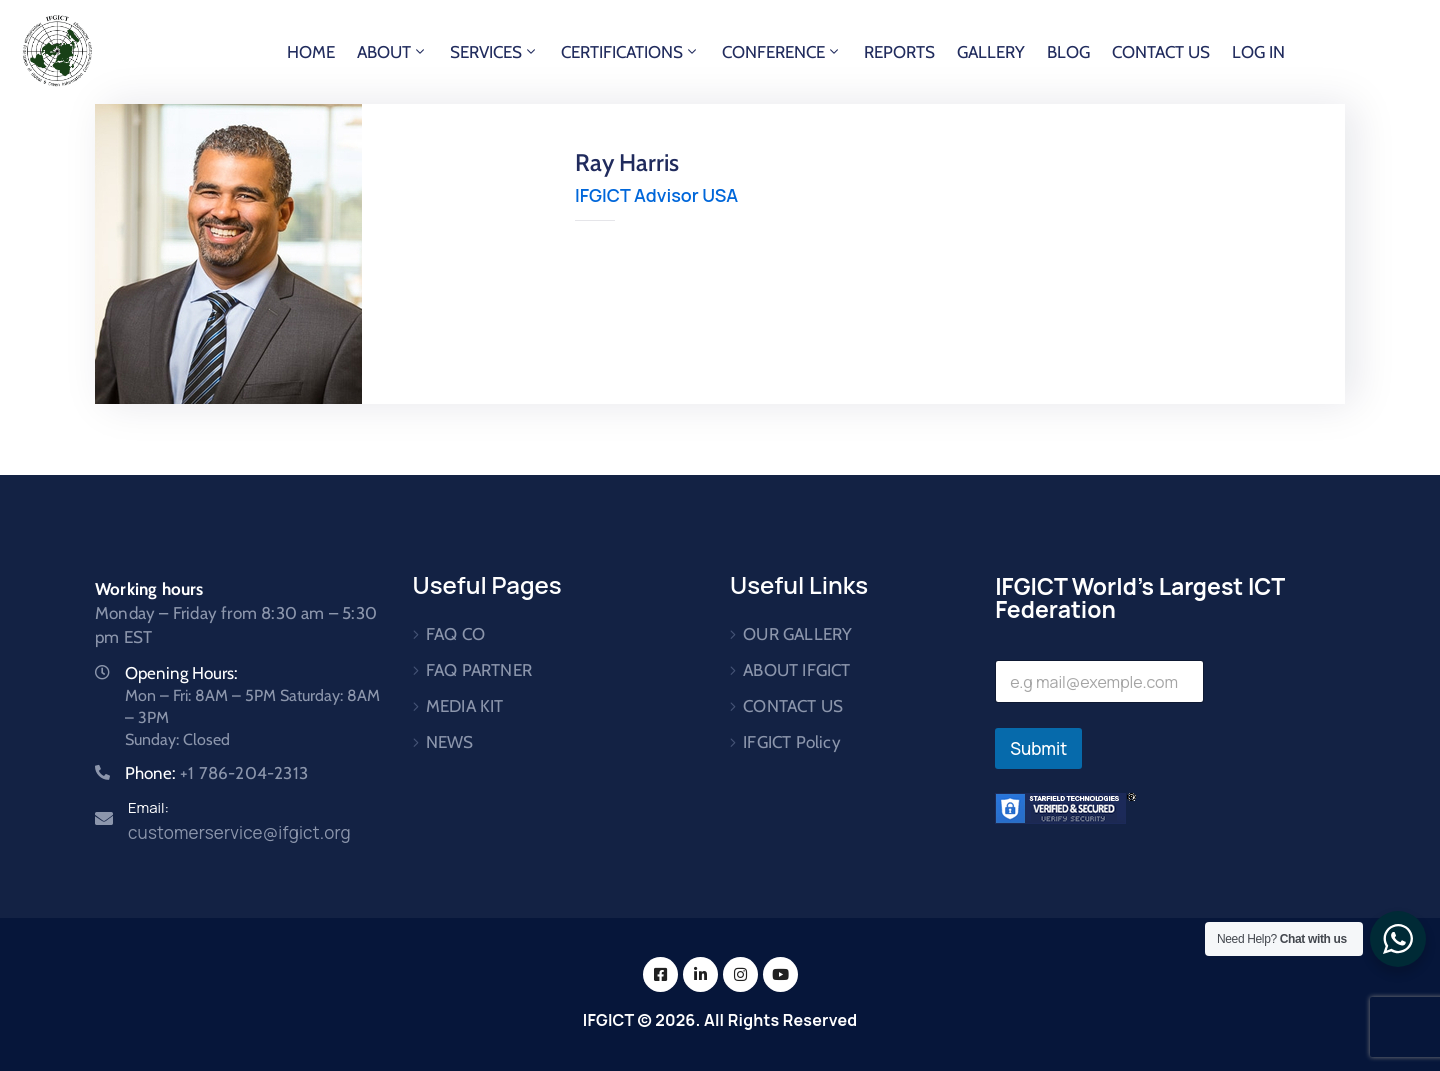 This screenshot has width=1440, height=1071. Describe the element at coordinates (1258, 52) in the screenshot. I see `LOG IN` at that location.